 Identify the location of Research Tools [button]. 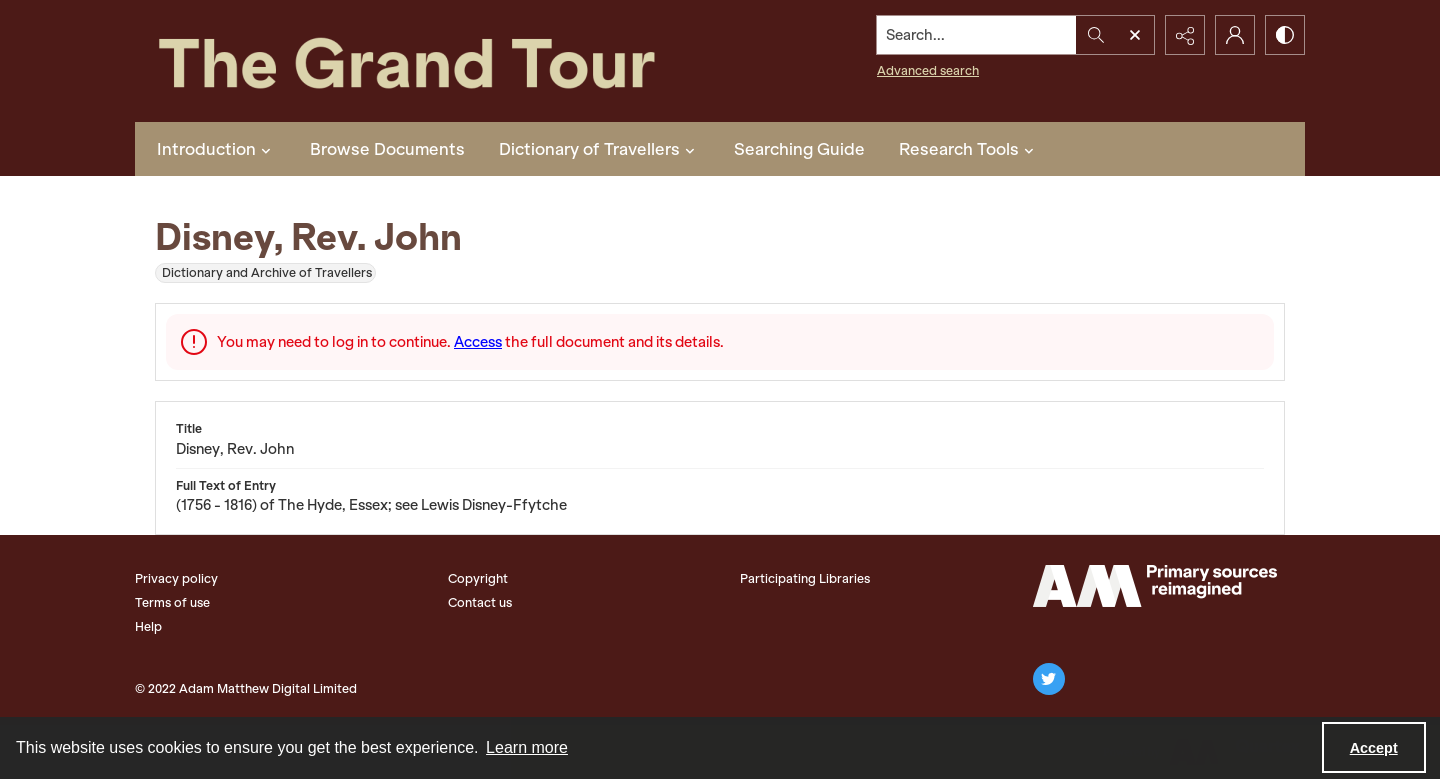
(969, 149).